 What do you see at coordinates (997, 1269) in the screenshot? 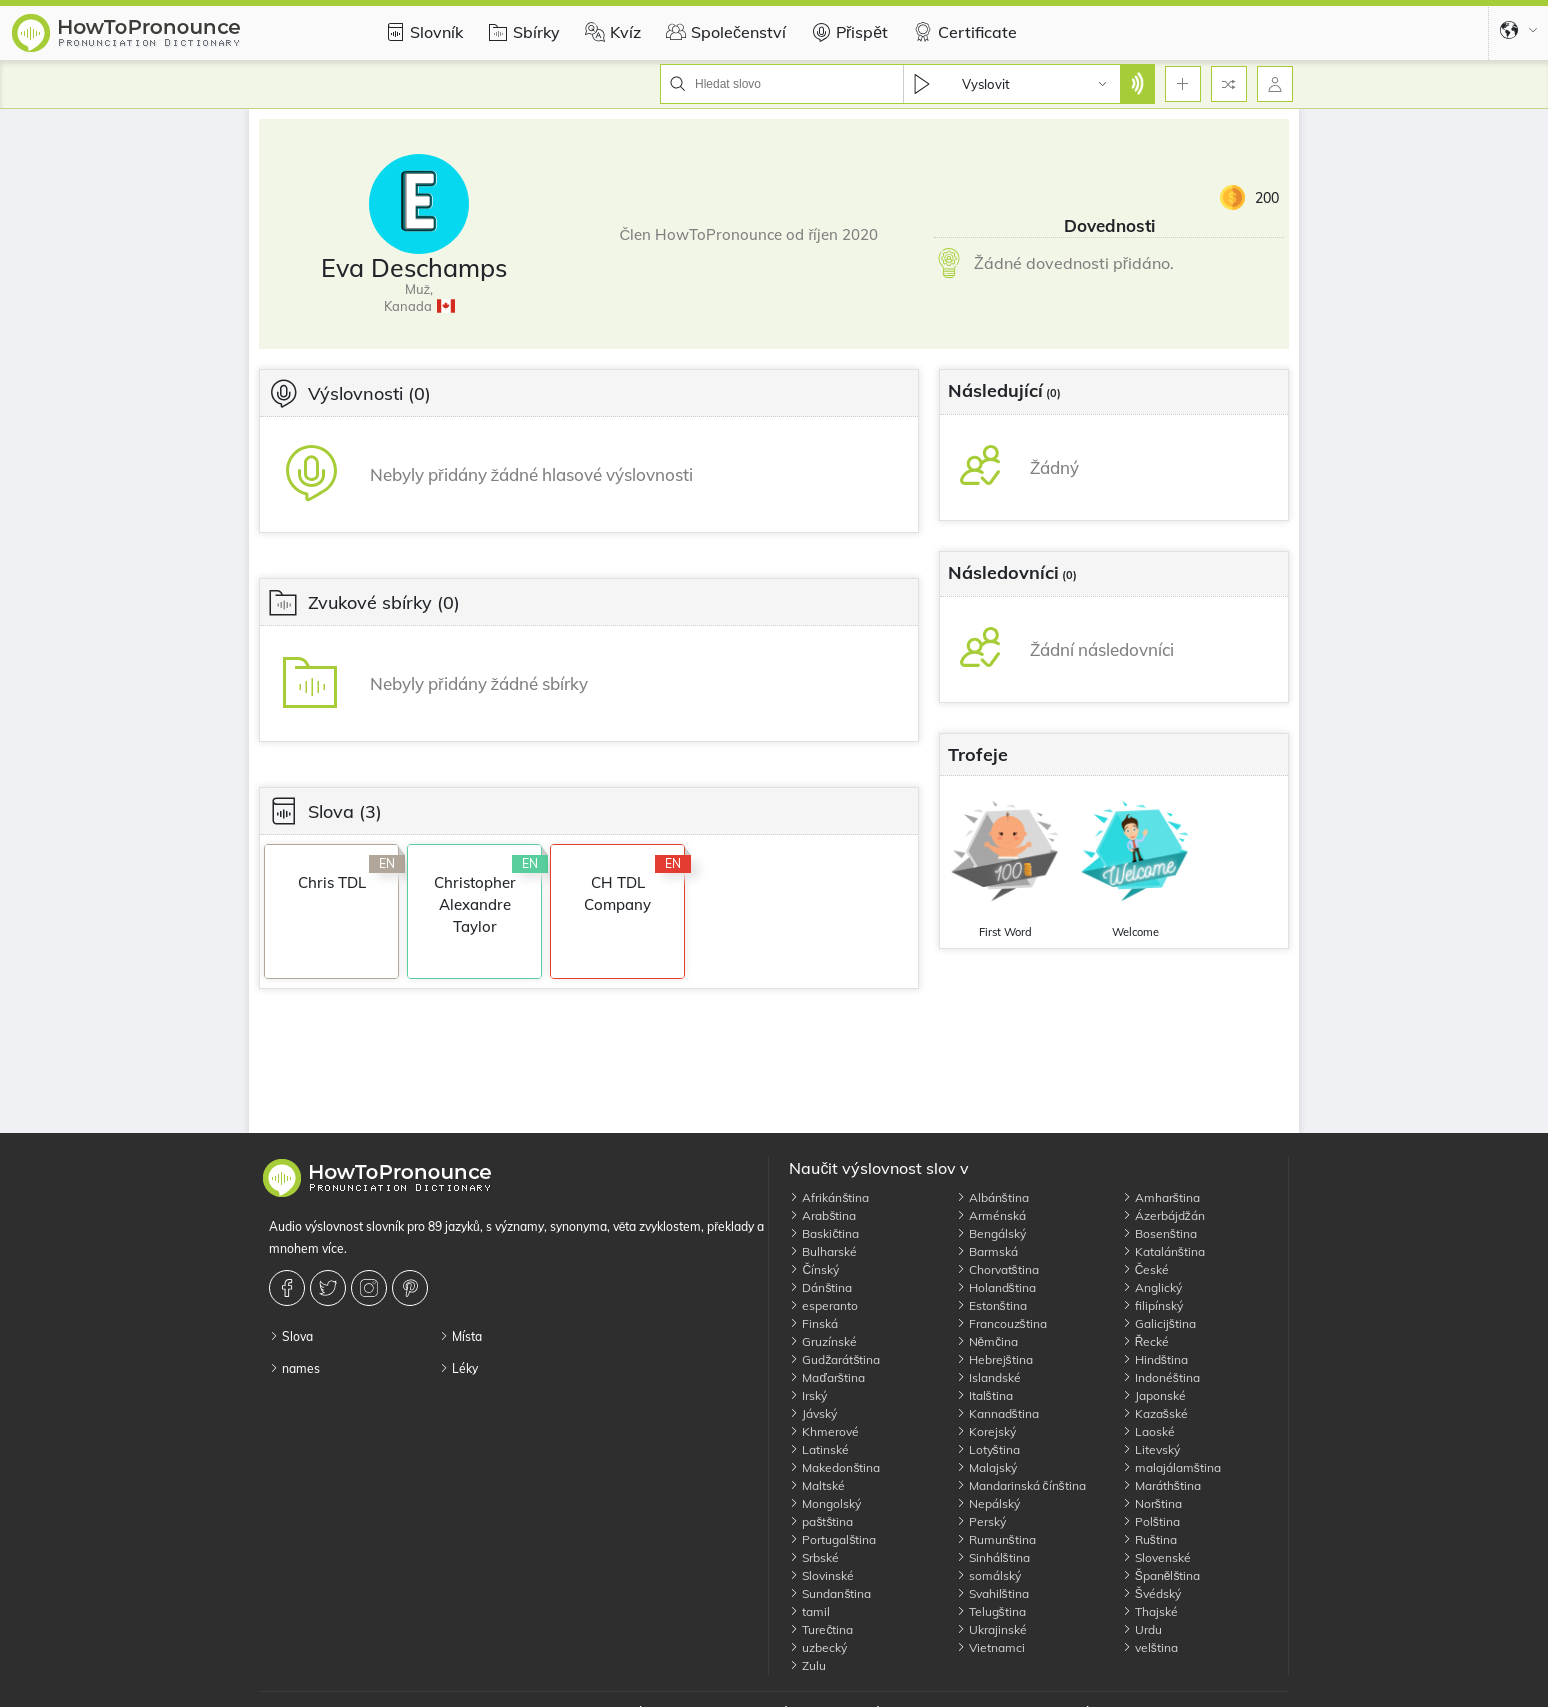
I see `Chorvatština` at bounding box center [997, 1269].